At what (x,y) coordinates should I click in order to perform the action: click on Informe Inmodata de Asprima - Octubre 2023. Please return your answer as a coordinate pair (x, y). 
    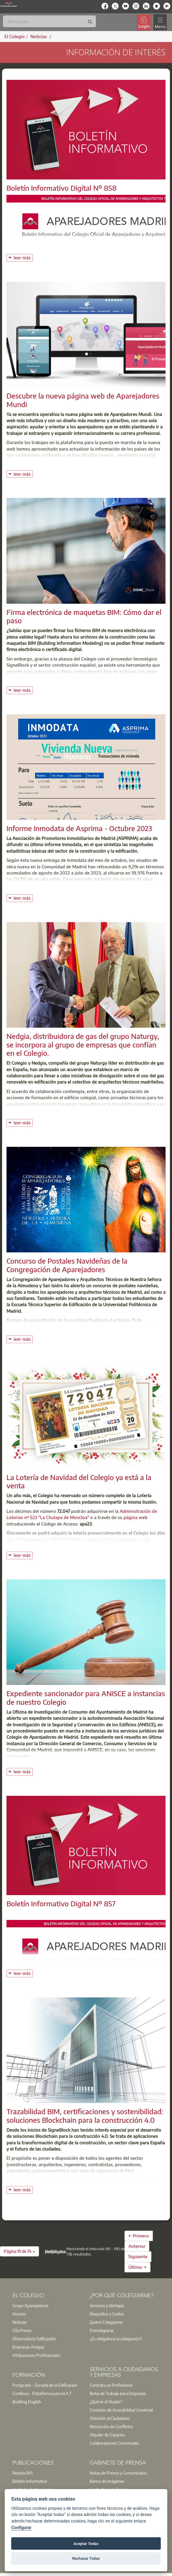
    Looking at the image, I should click on (79, 828).